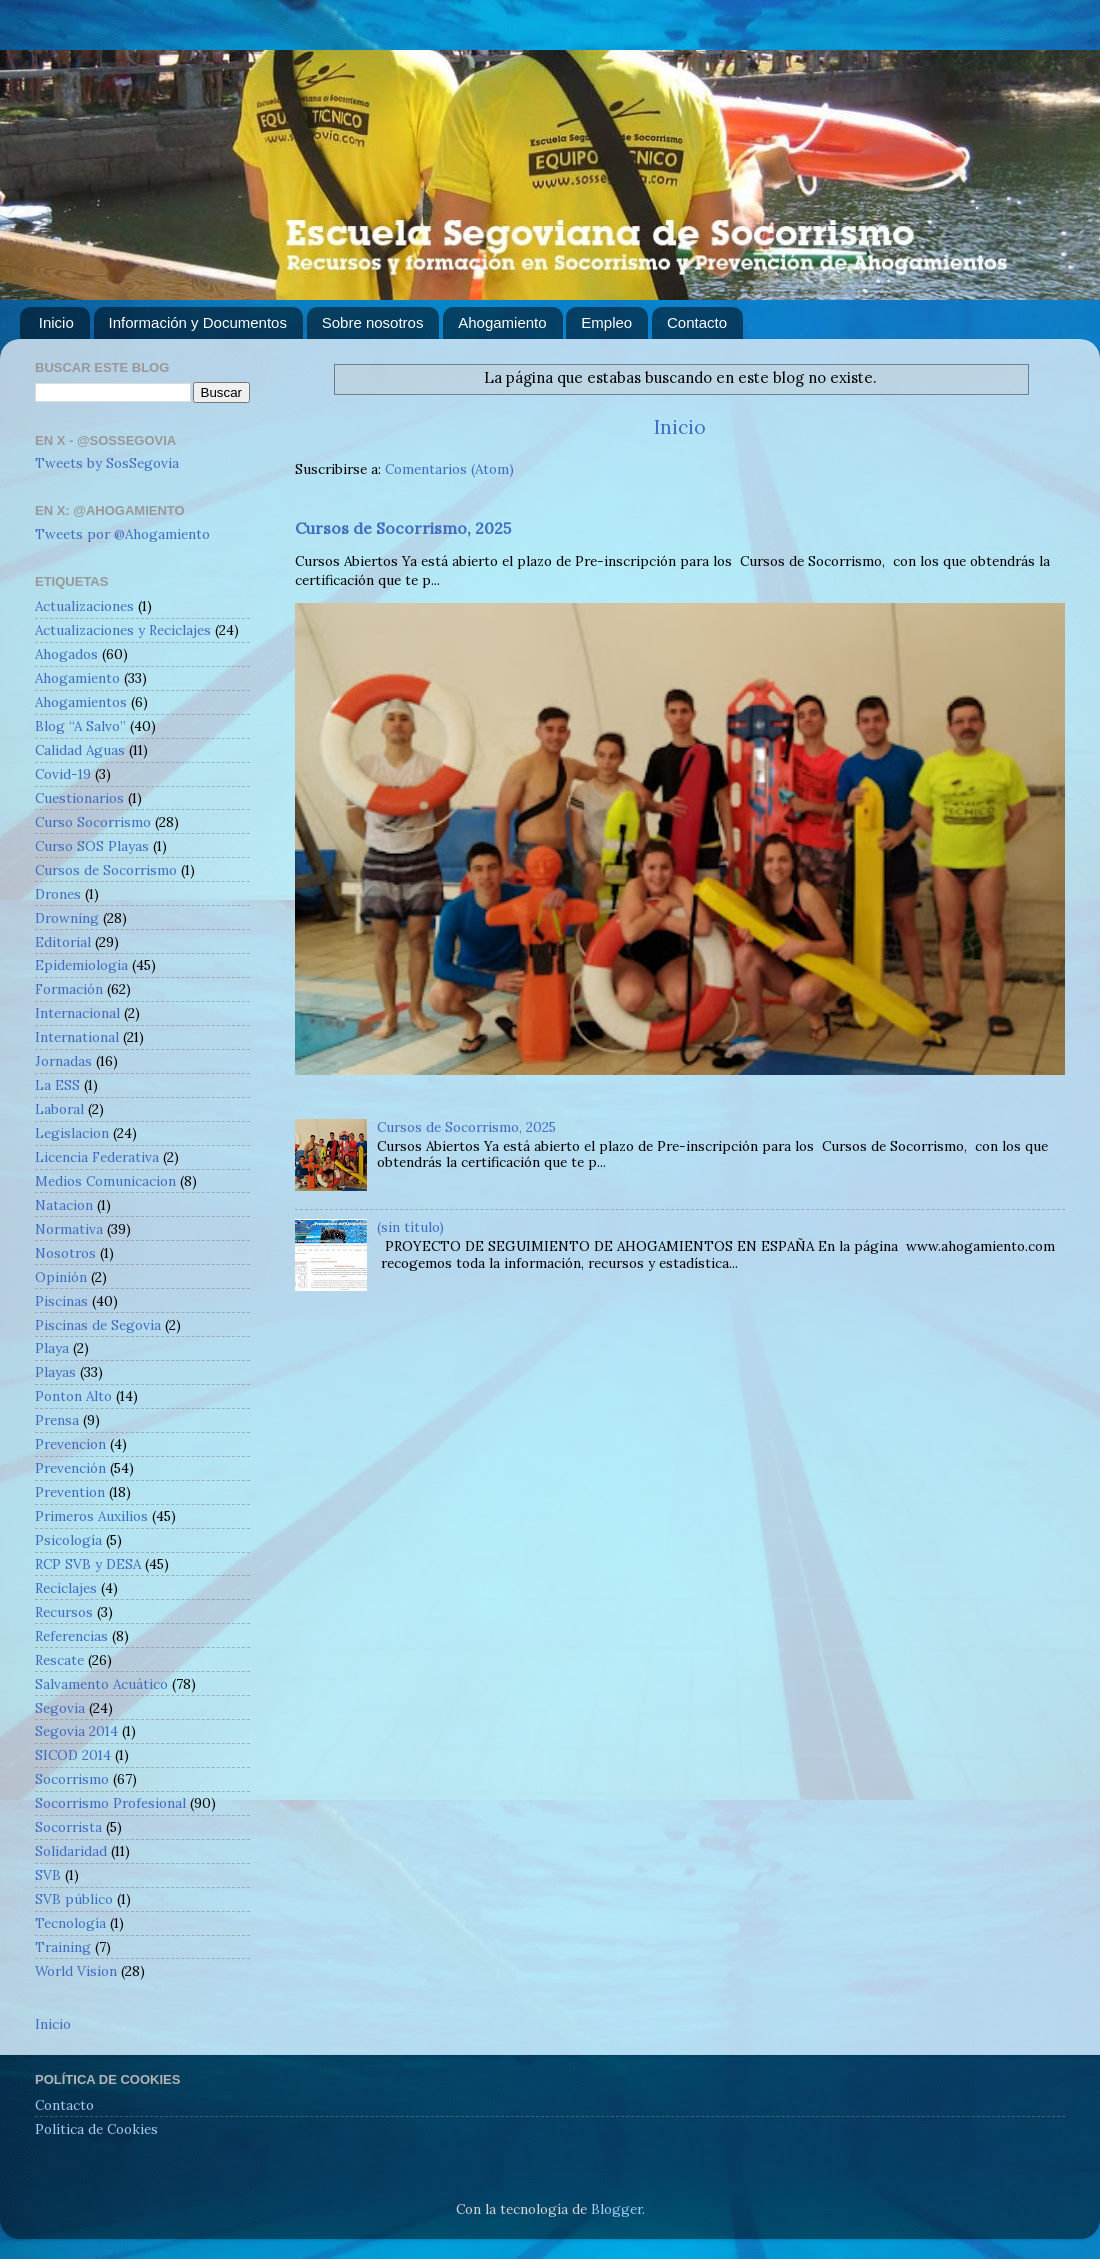 Image resolution: width=1100 pixels, height=2259 pixels. What do you see at coordinates (198, 322) in the screenshot?
I see `Información y Documentos` at bounding box center [198, 322].